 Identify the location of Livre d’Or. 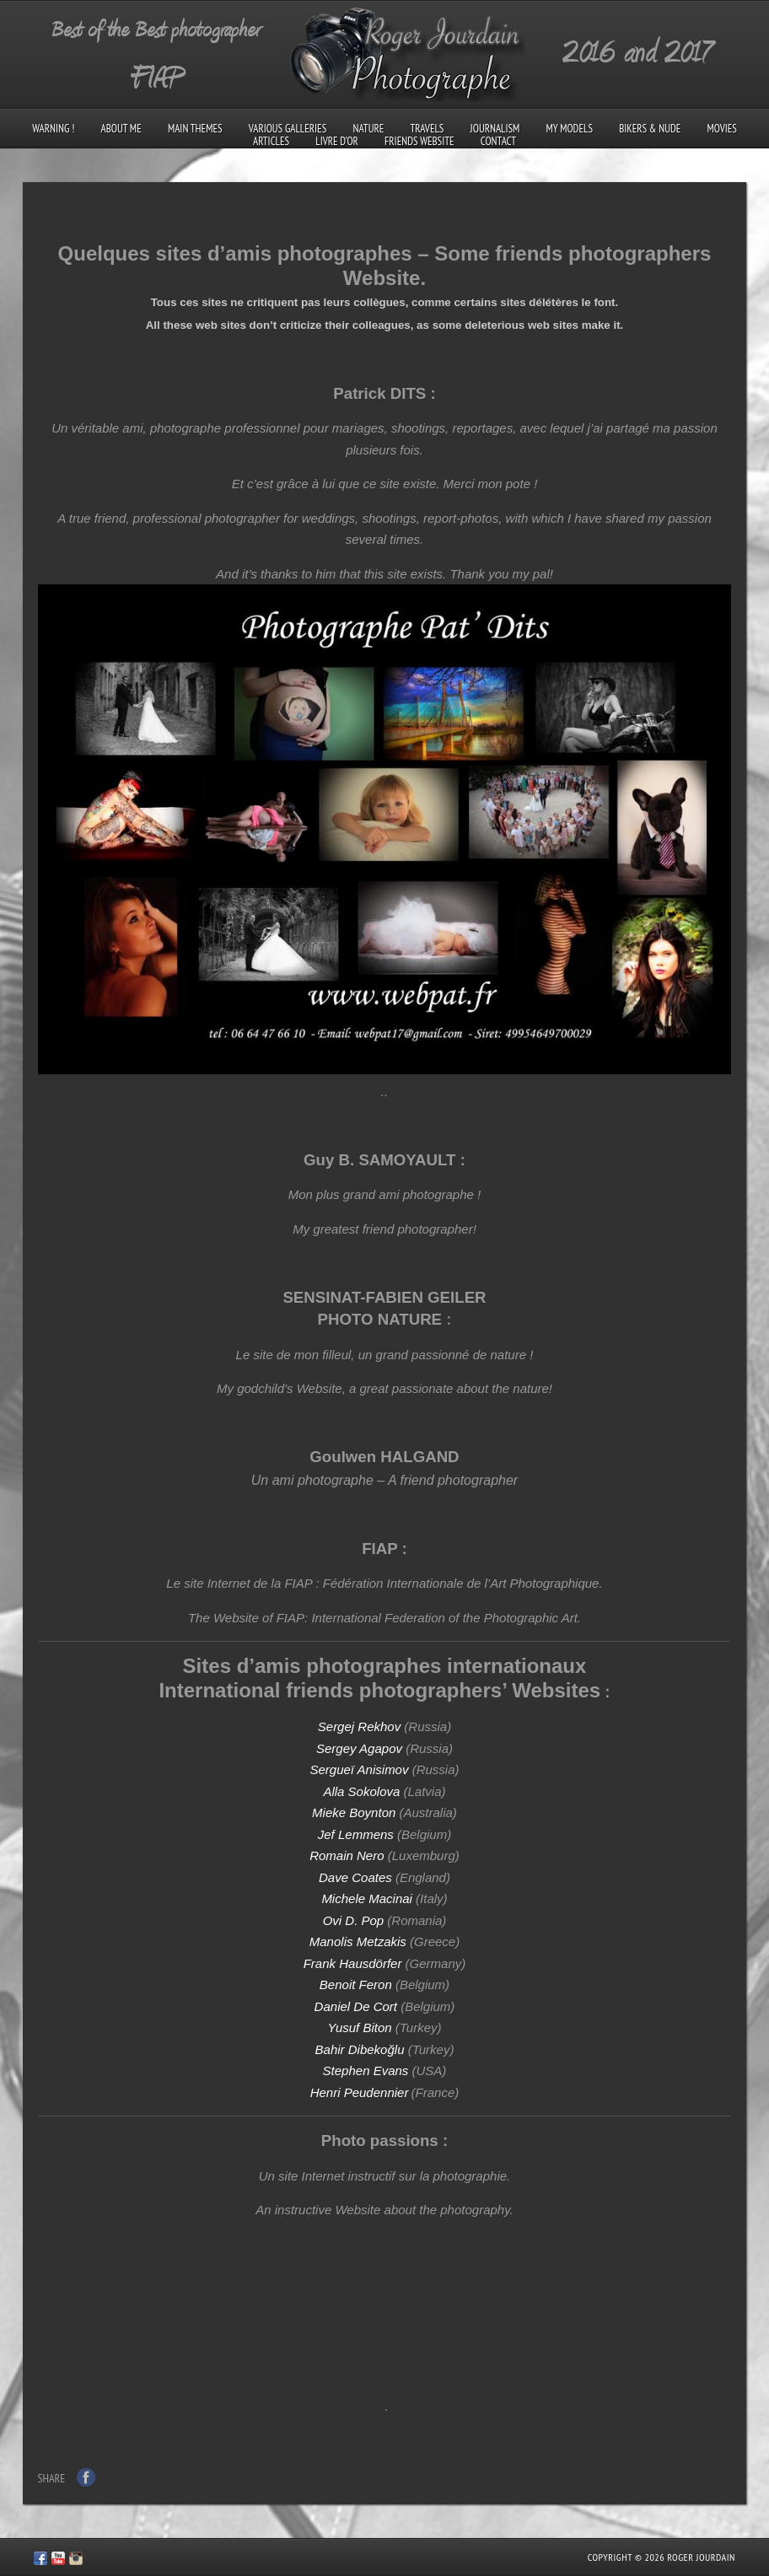
(336, 141).